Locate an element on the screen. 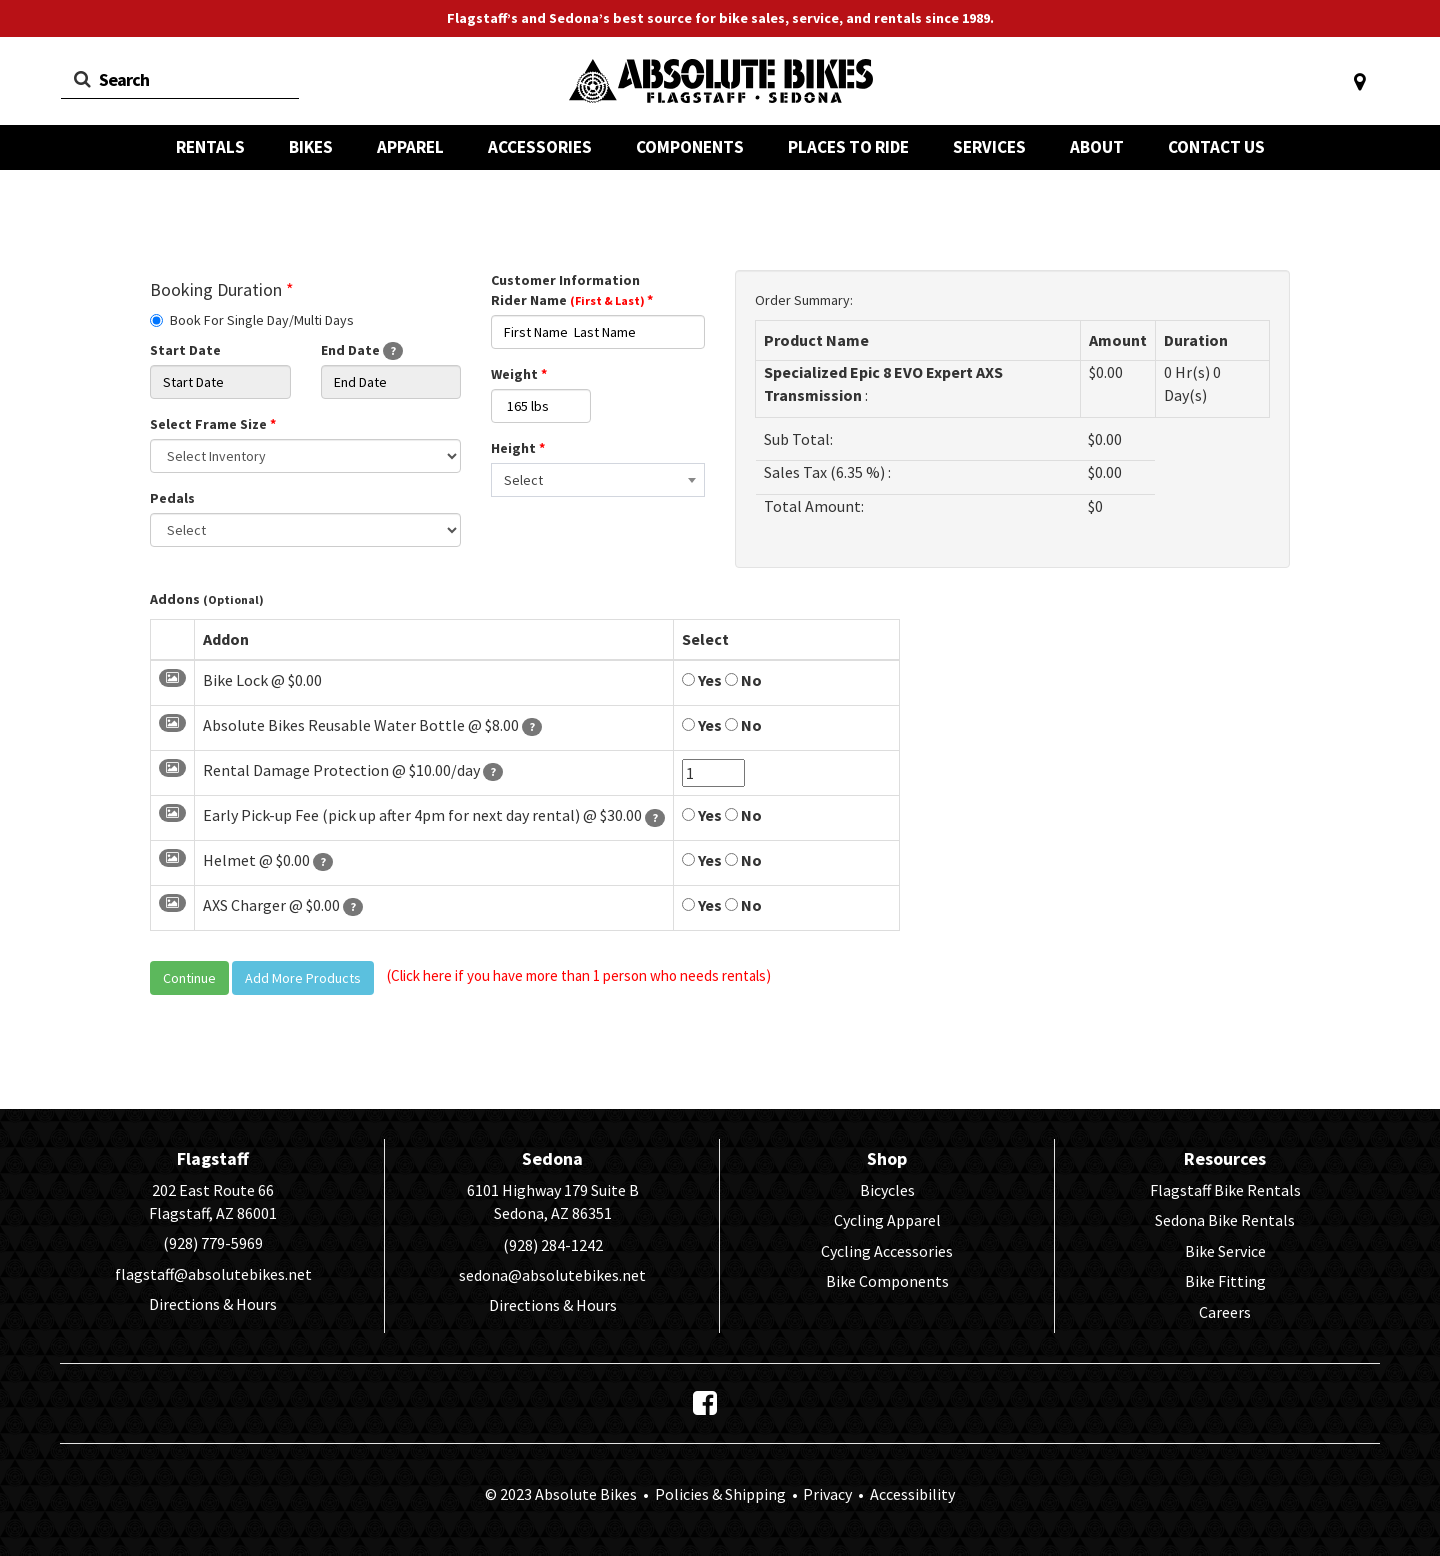  Start Date is located at coordinates (185, 350).